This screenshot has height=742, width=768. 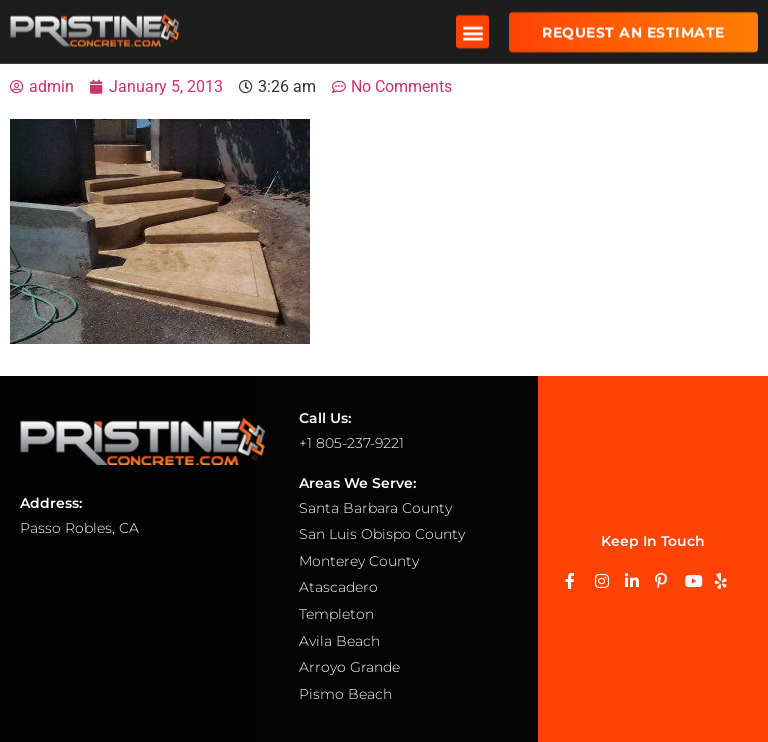 I want to click on Santa Barbara County, so click(x=375, y=508).